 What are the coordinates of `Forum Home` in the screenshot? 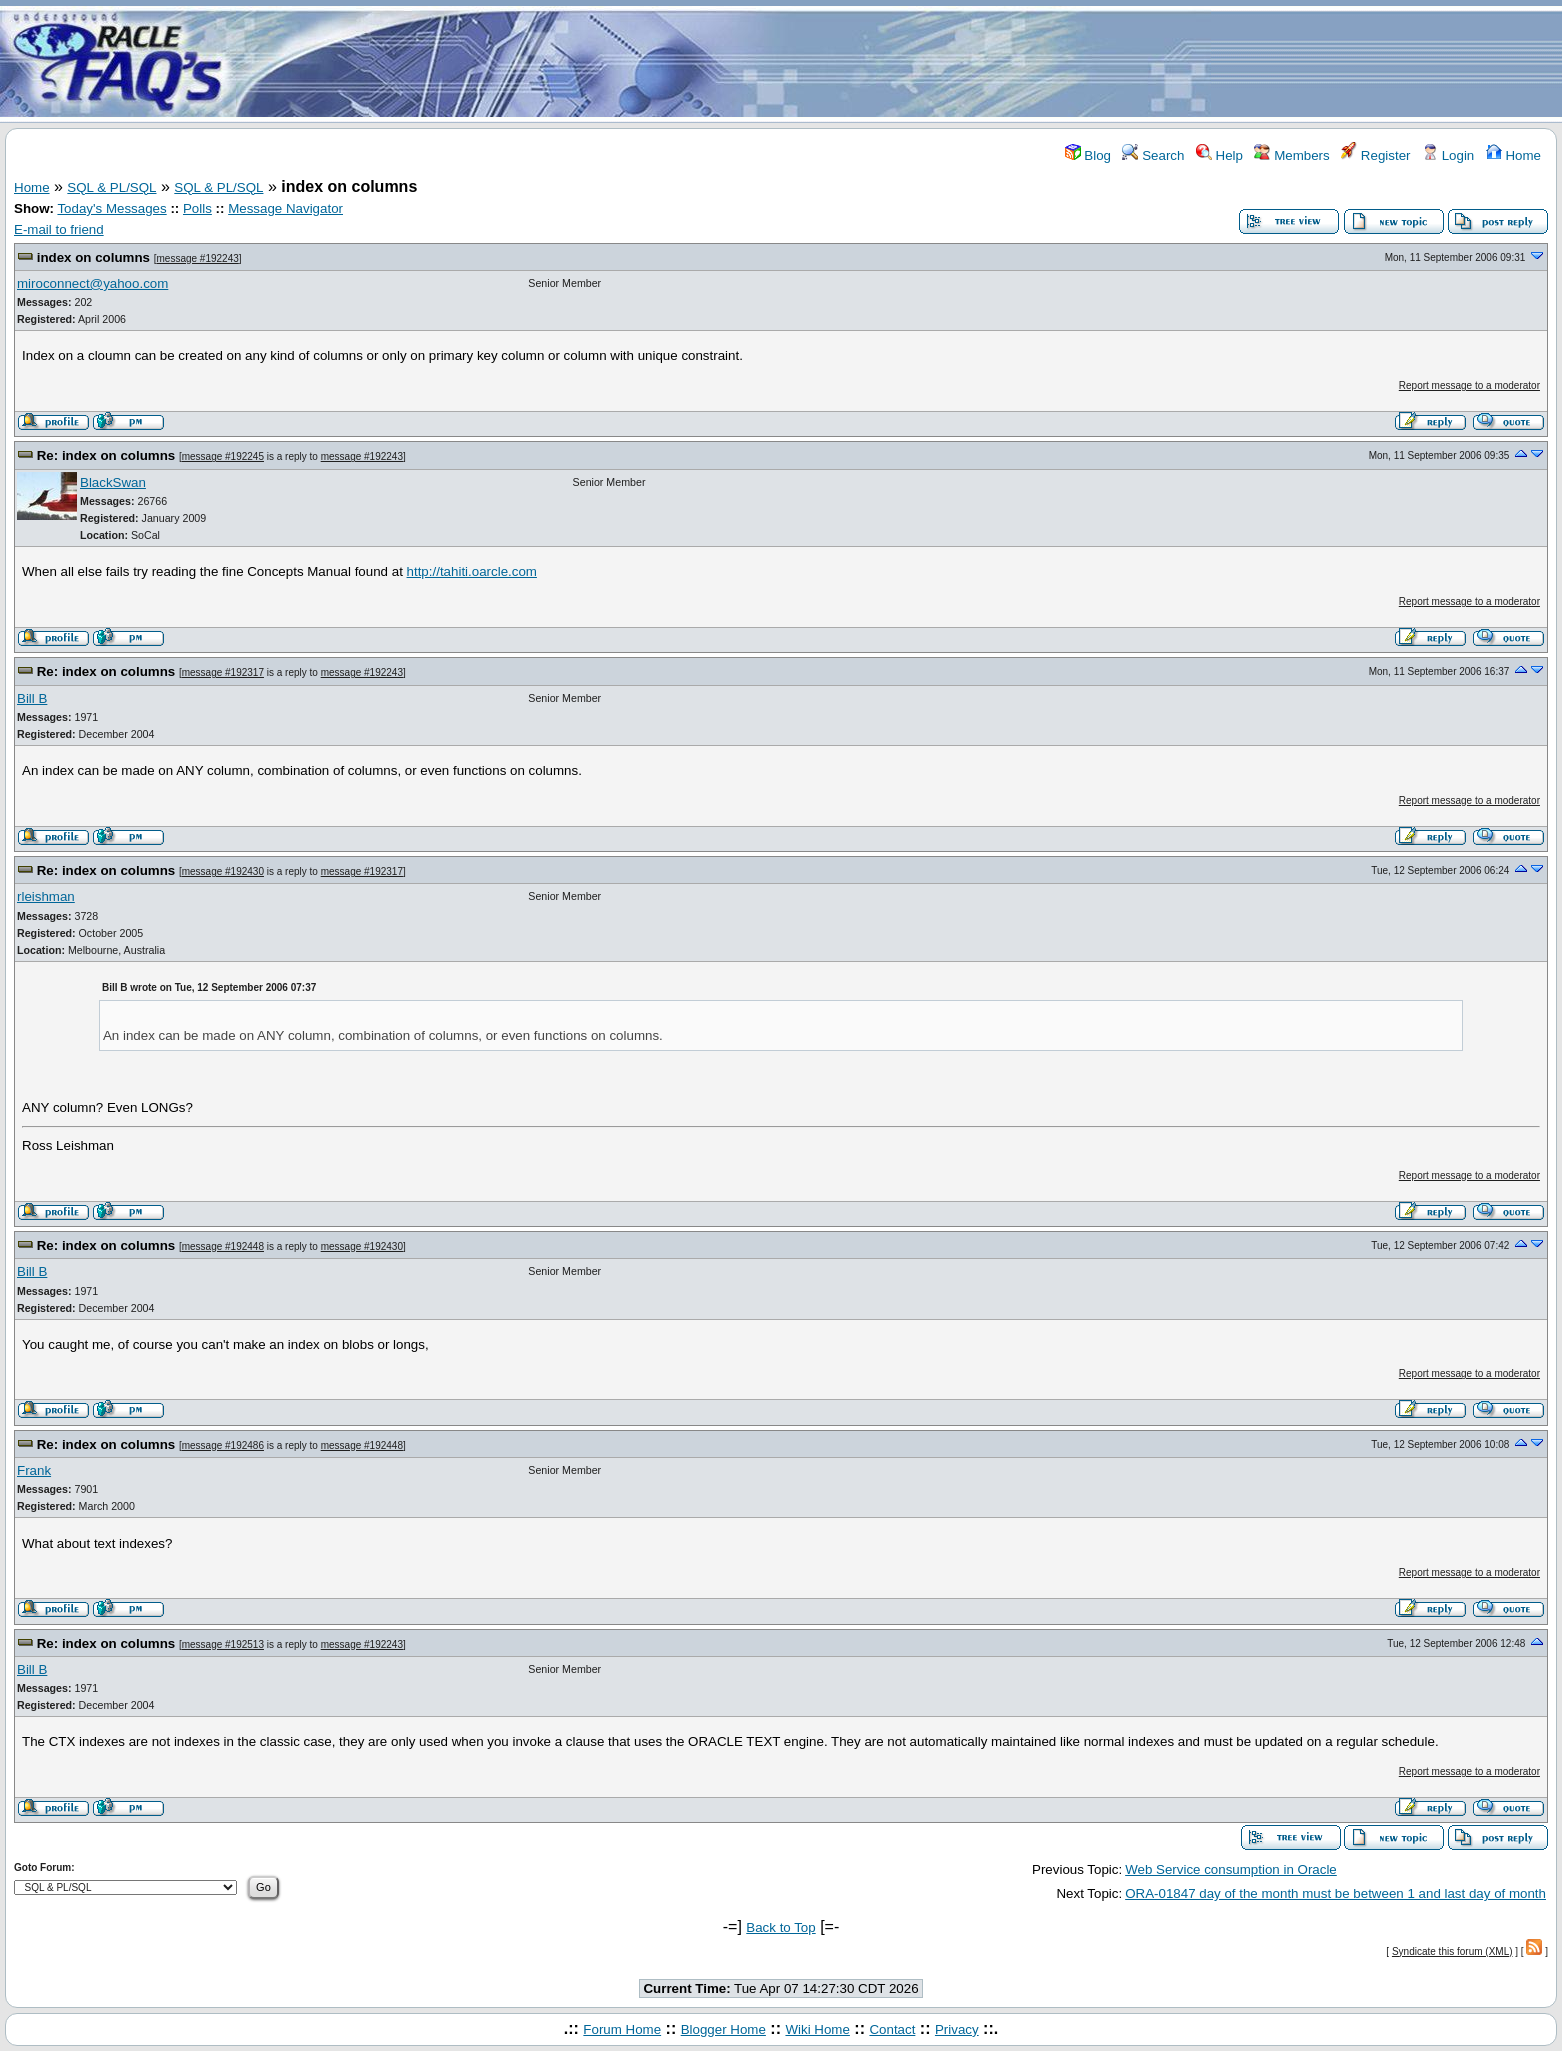 It's located at (622, 2029).